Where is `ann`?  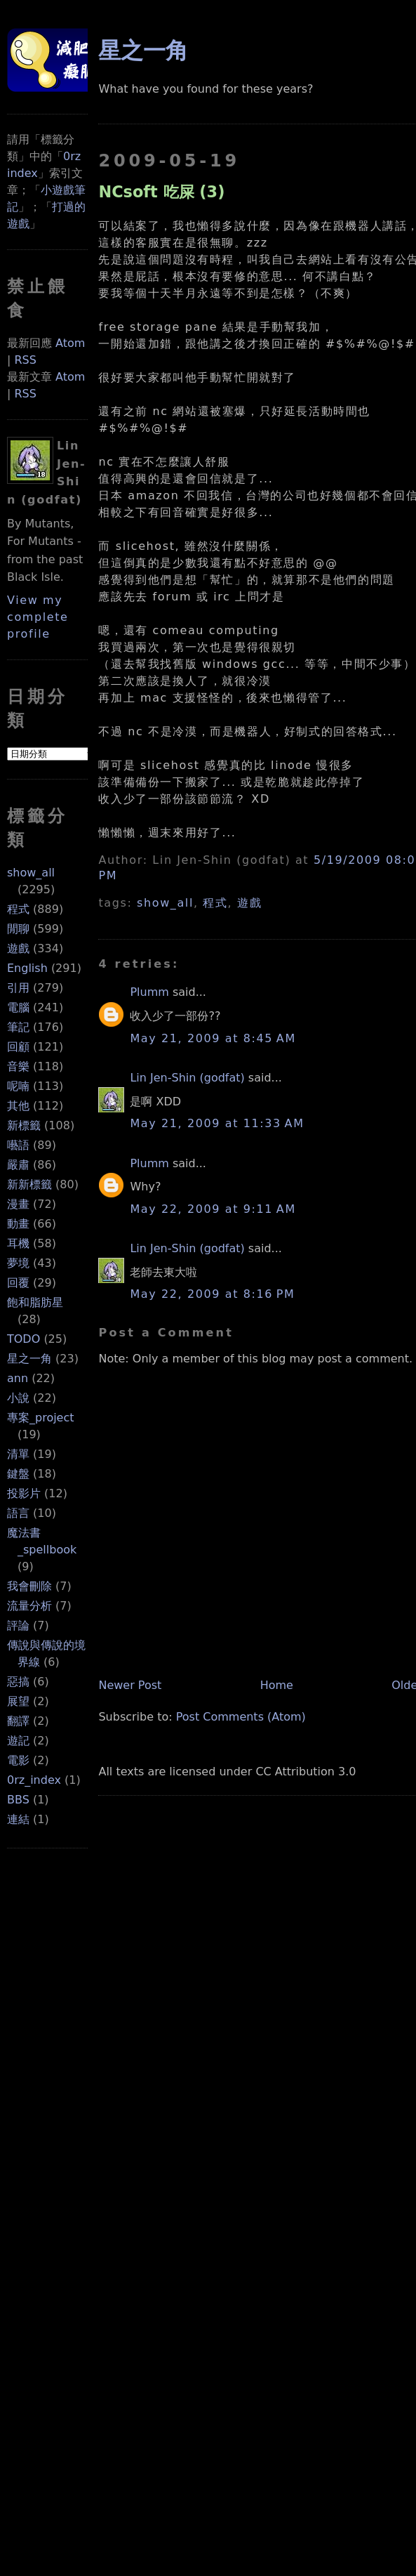
ann is located at coordinates (17, 1378).